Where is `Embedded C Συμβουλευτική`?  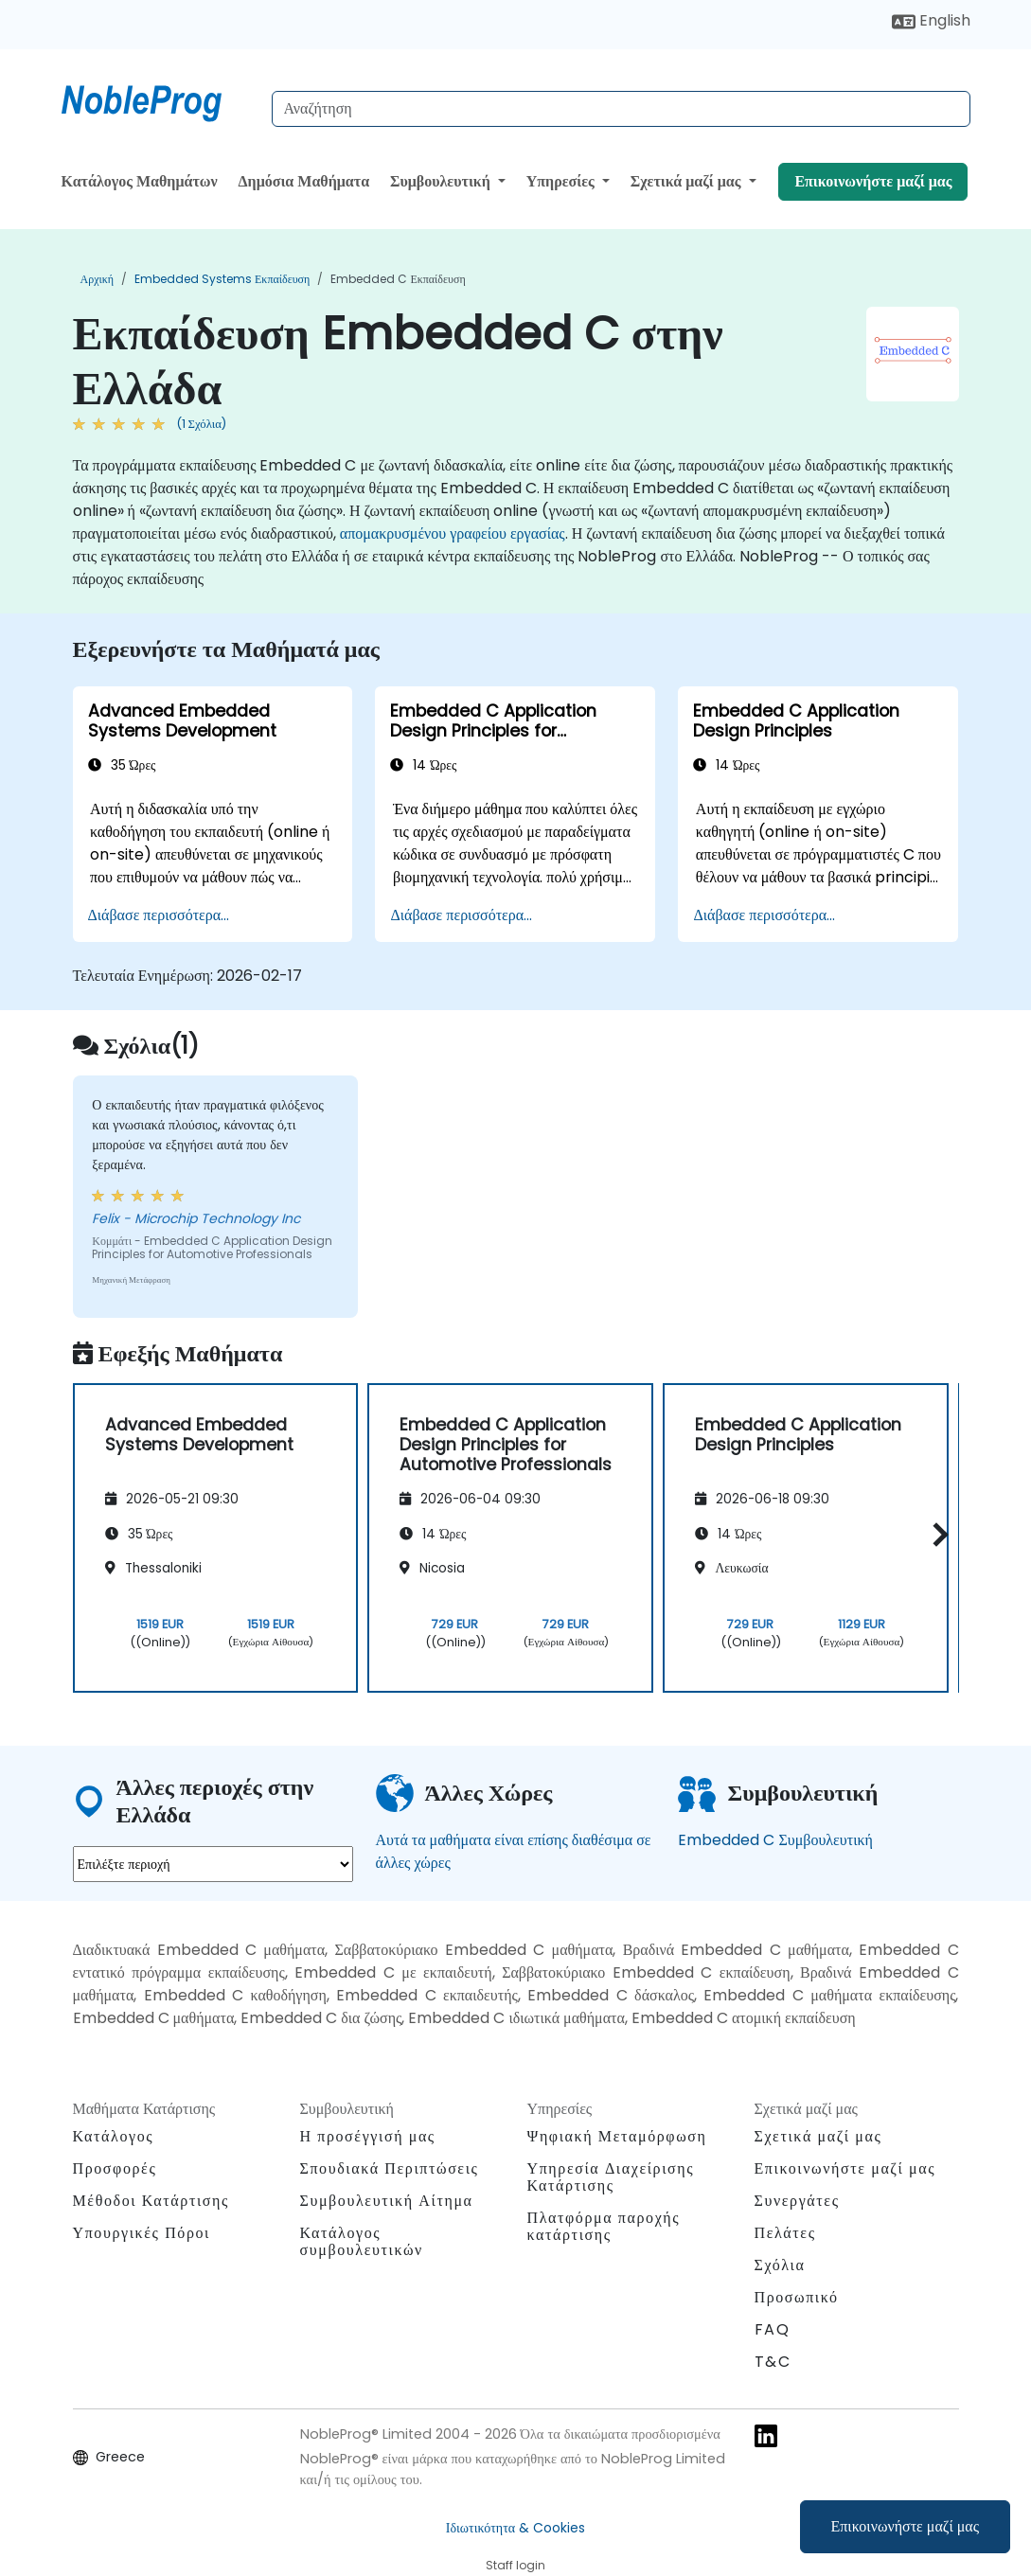
Embedded C Συμβουλευτική is located at coordinates (775, 1840).